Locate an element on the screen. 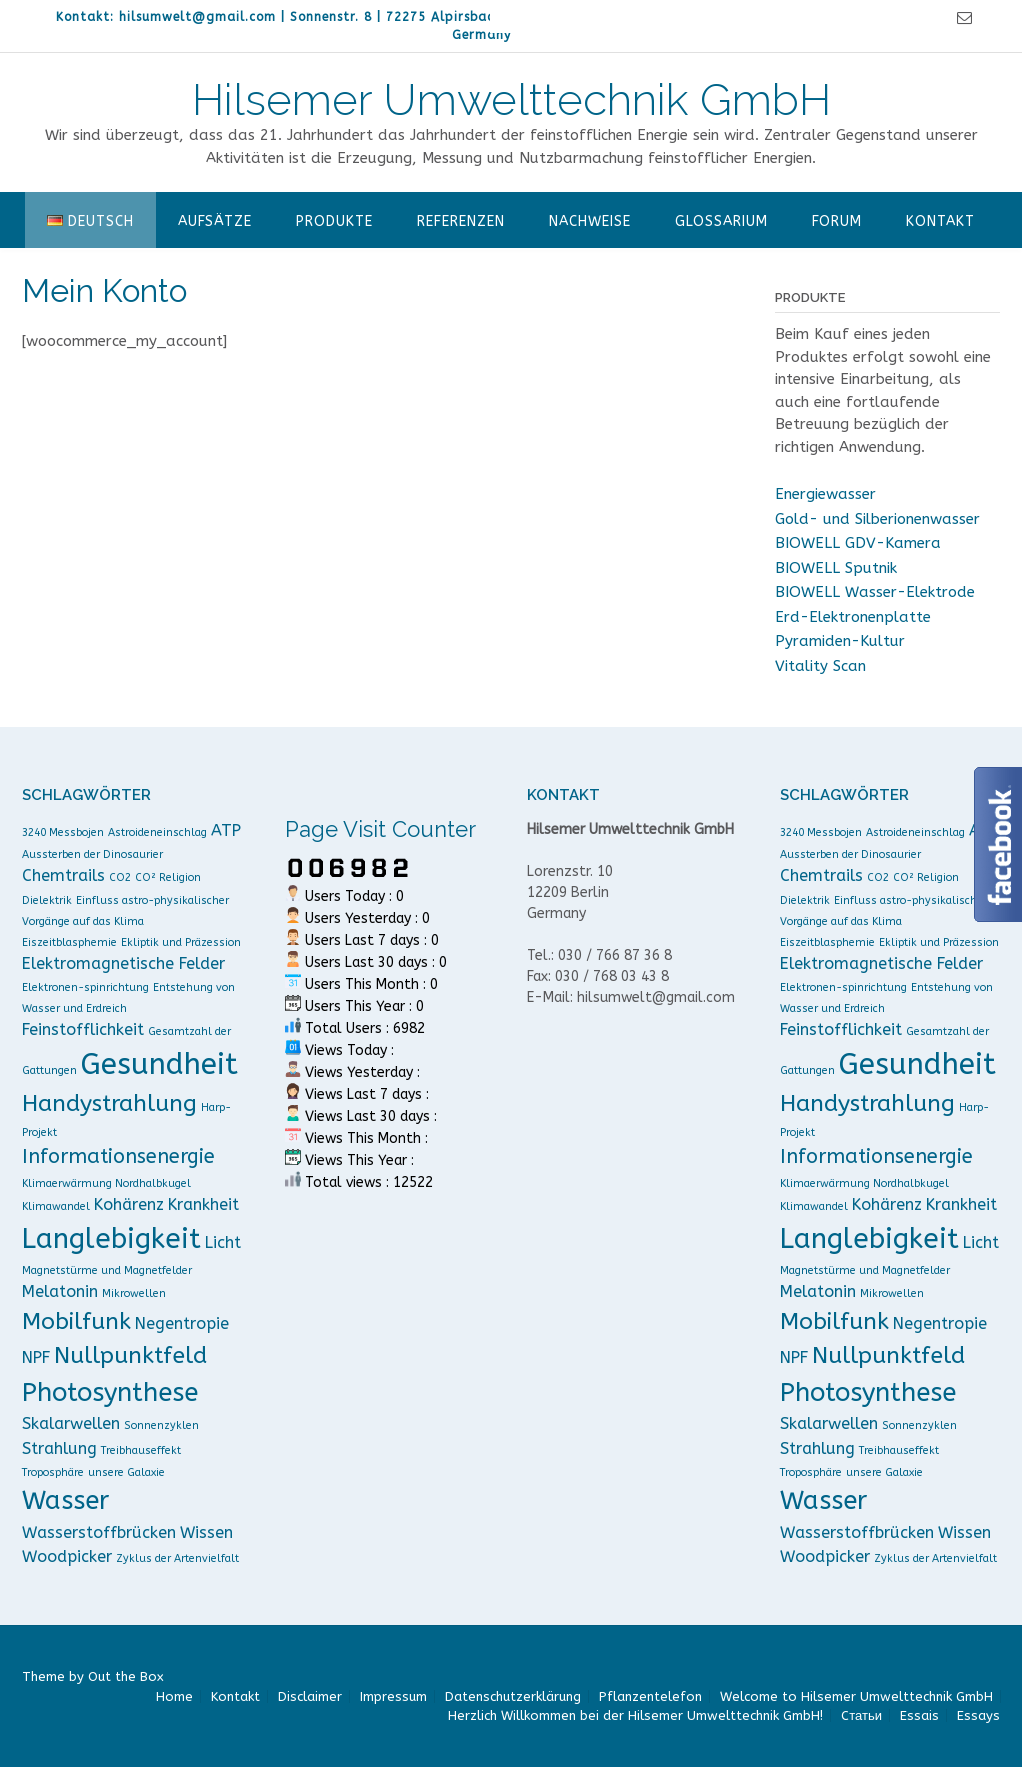 The height and width of the screenshot is (1767, 1022). Hilsemer Umwelttechnik GmbH is located at coordinates (511, 100).